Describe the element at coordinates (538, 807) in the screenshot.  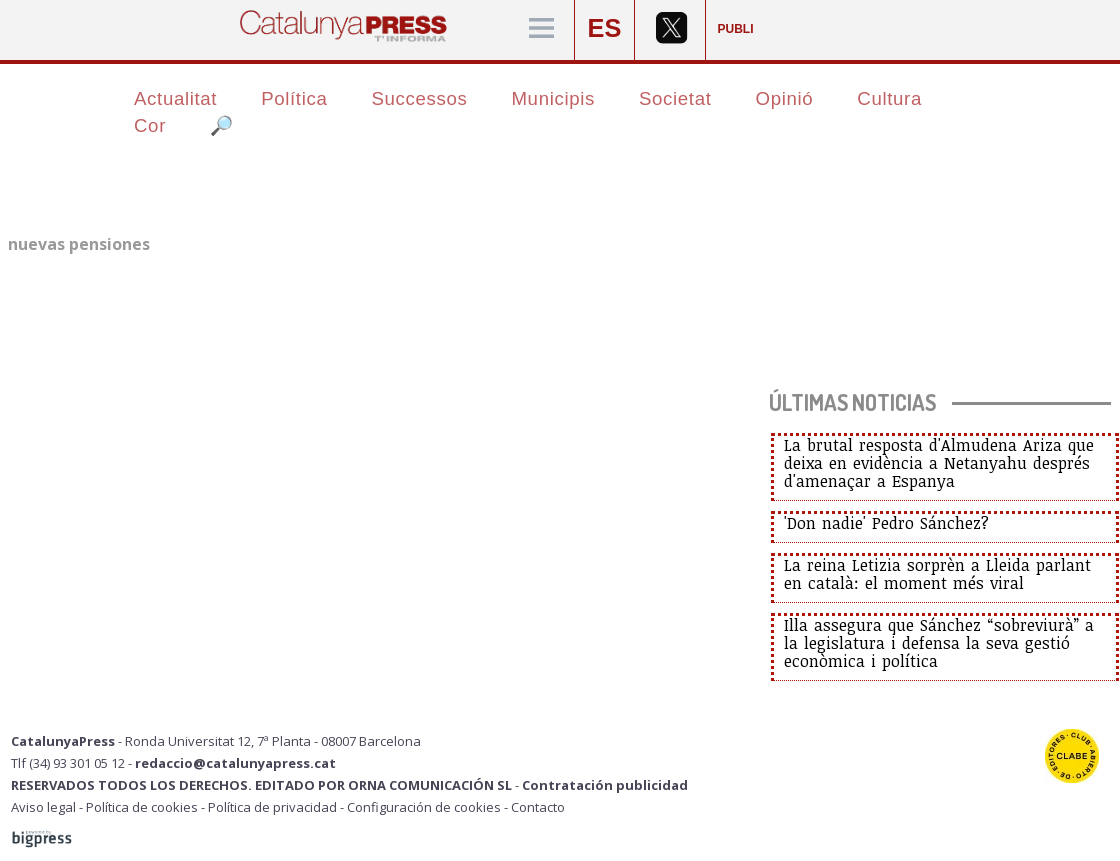
I see `Contacto` at that location.